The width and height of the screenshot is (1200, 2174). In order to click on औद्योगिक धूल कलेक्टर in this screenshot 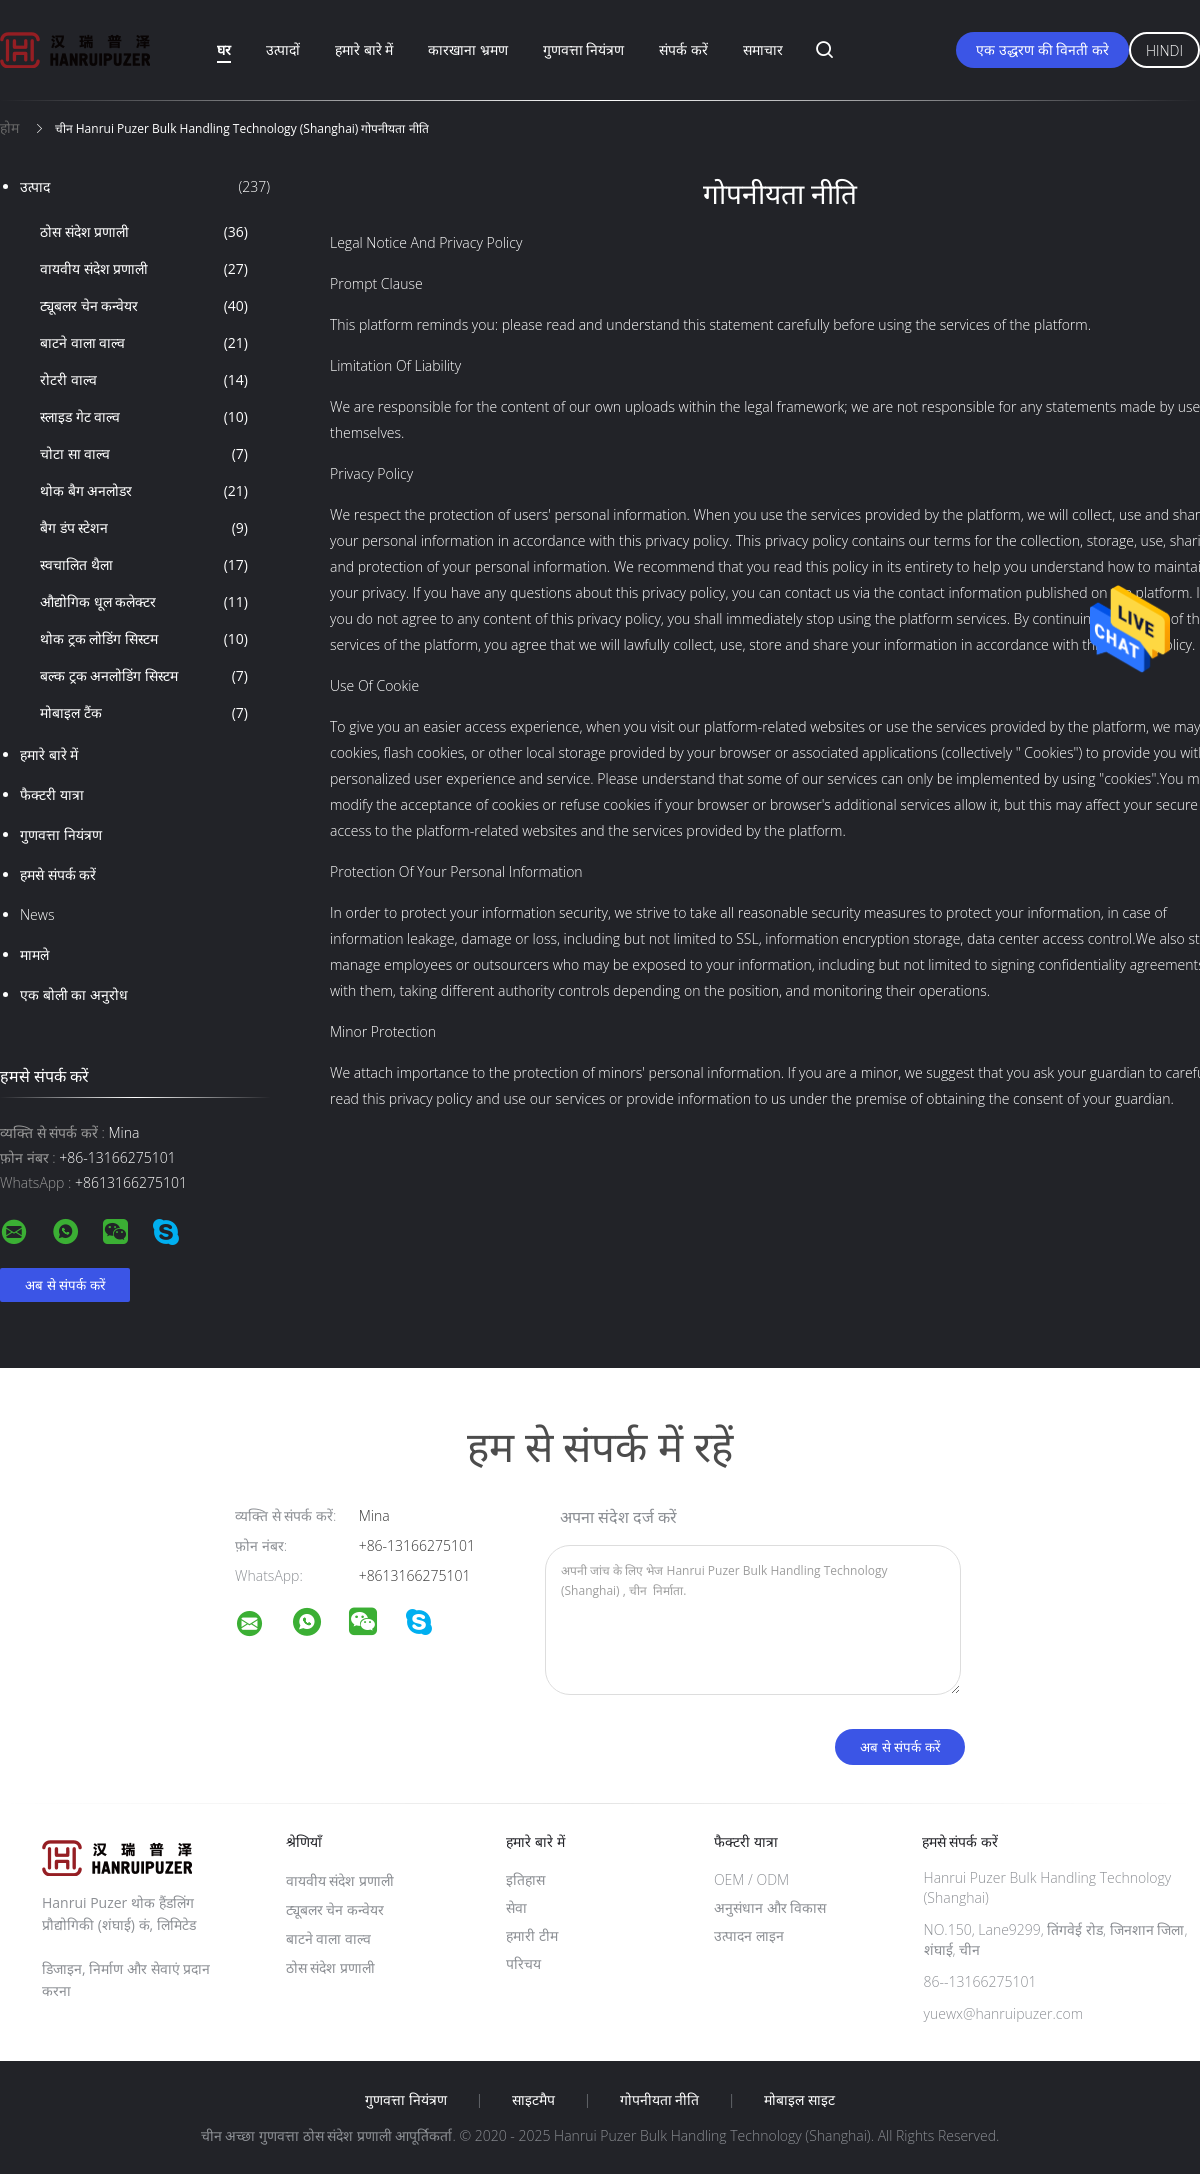, I will do `click(144, 602)`.